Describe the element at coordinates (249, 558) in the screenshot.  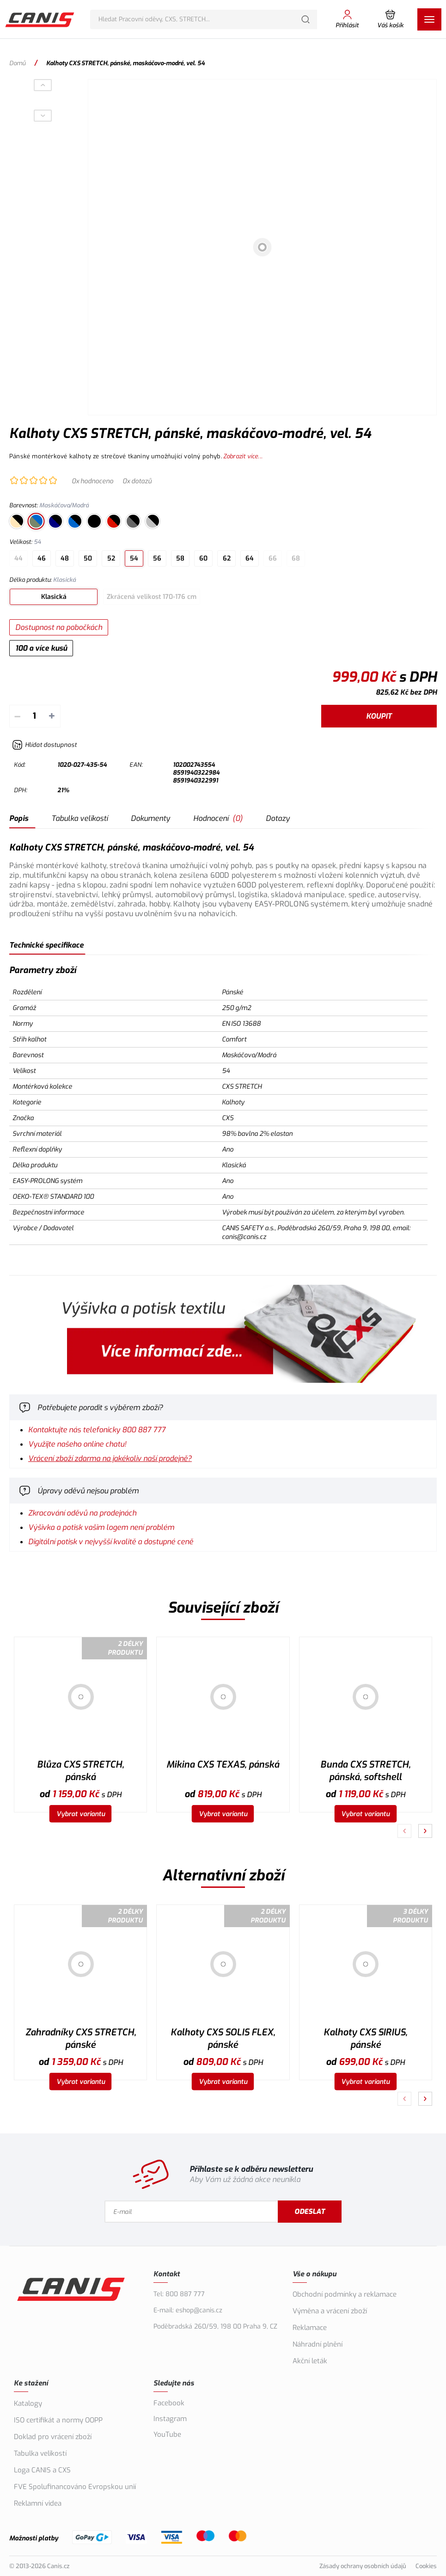
I see `64` at that location.